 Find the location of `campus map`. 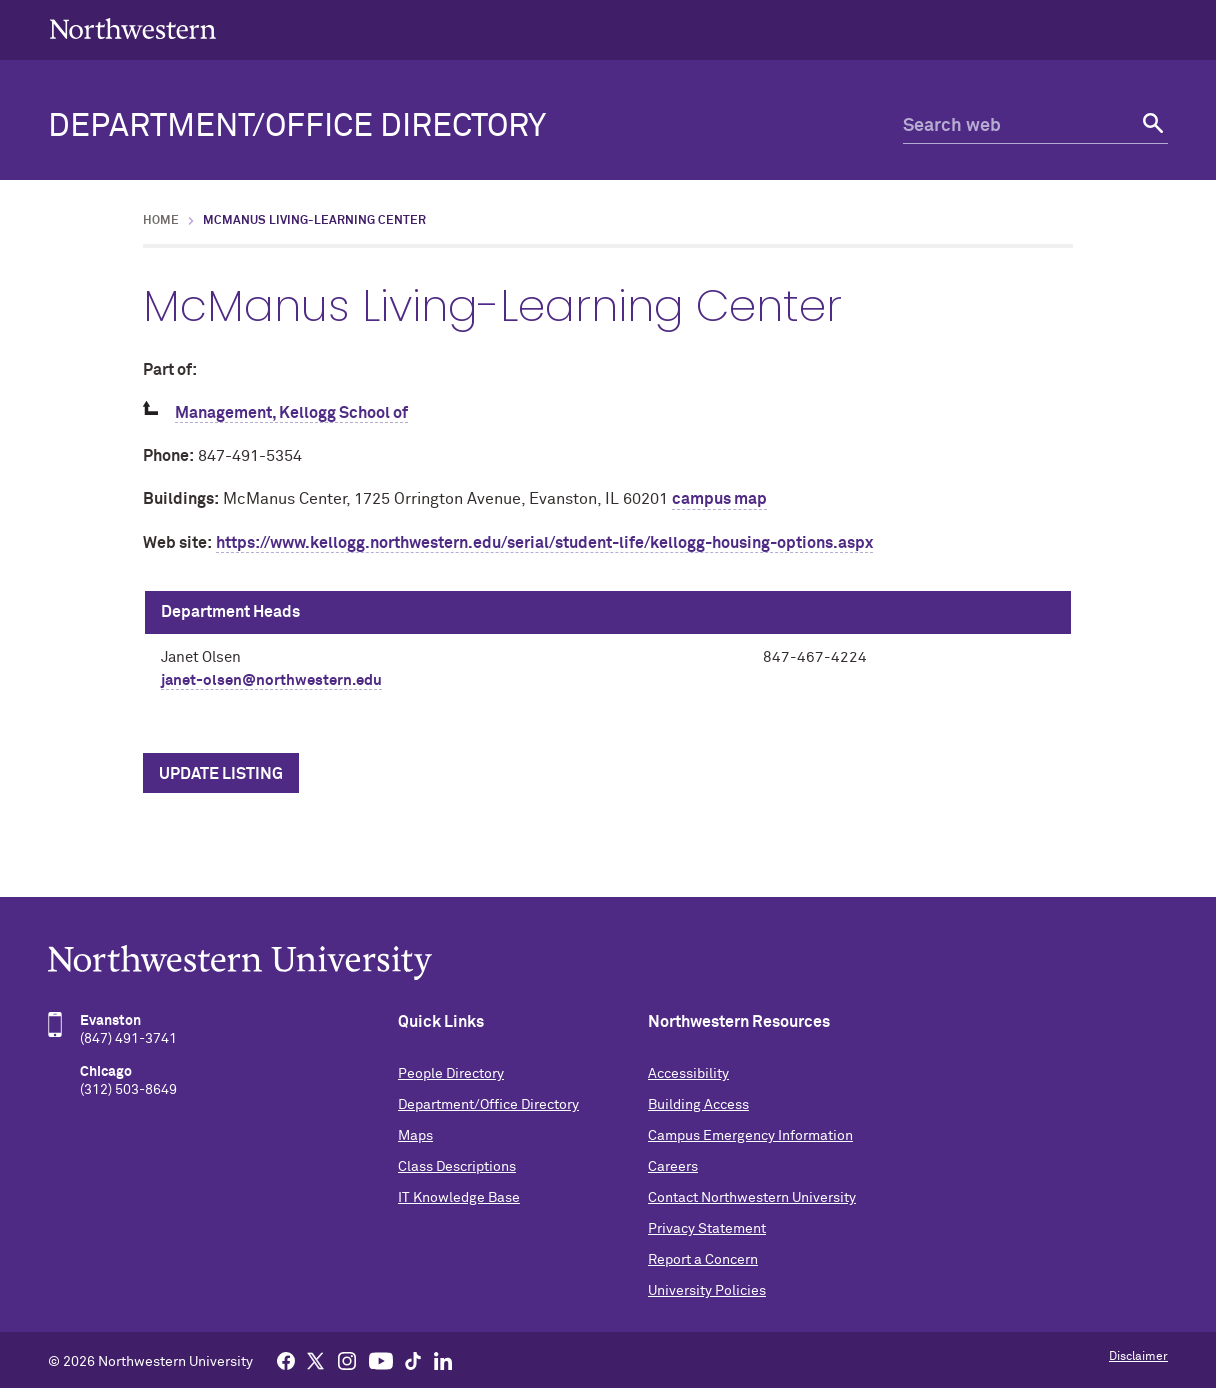

campus map is located at coordinates (719, 499).